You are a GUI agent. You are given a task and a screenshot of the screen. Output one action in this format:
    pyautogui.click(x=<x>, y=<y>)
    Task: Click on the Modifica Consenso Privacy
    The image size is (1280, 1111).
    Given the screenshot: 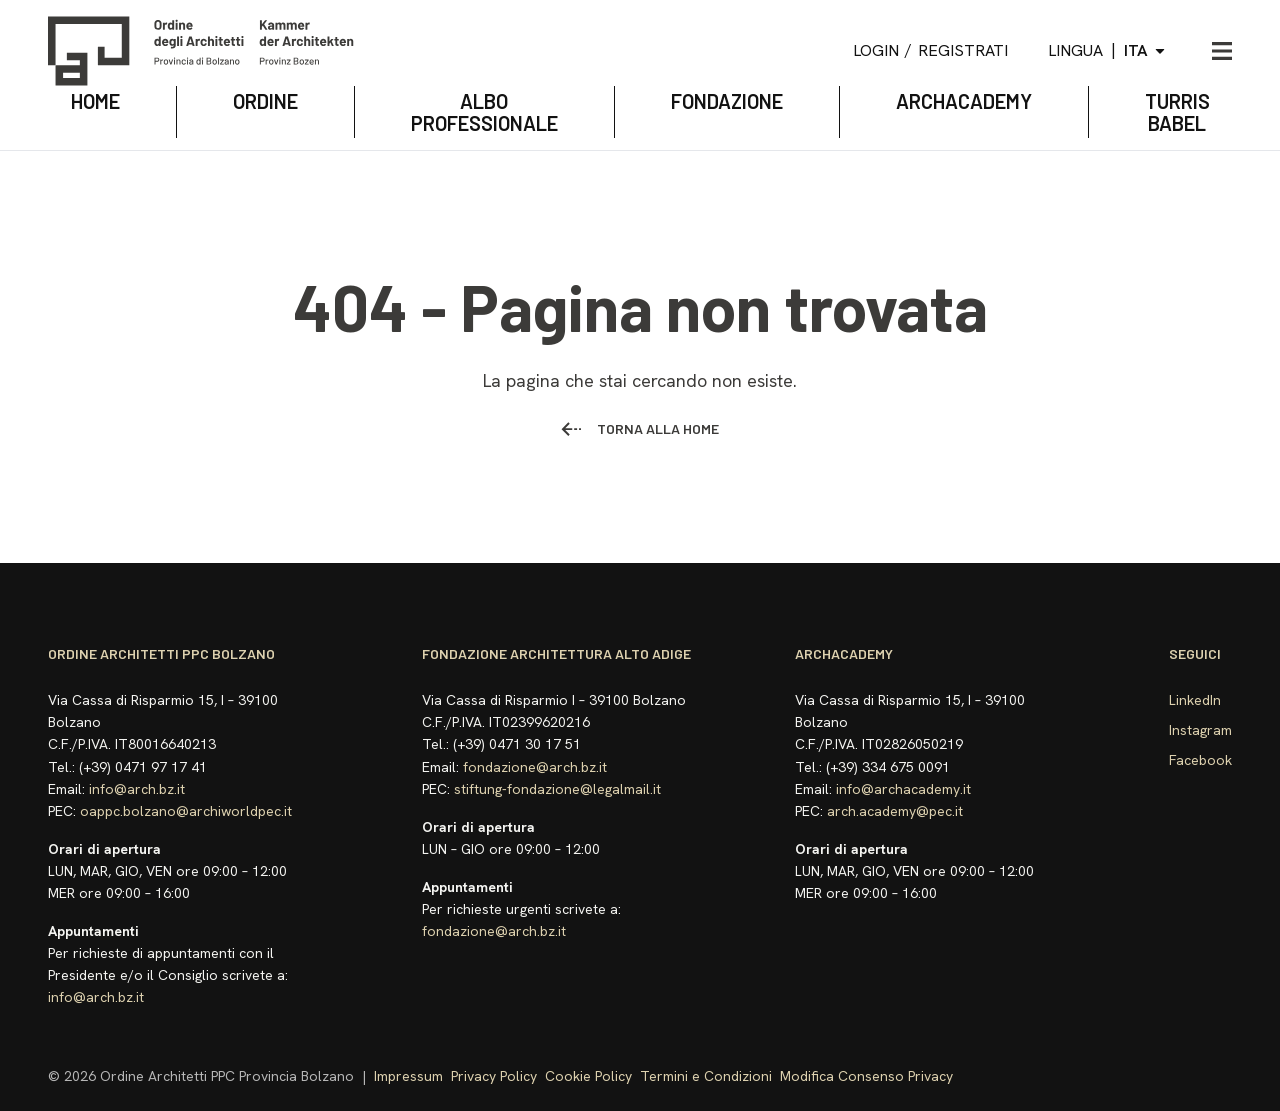 What is the action you would take?
    pyautogui.click(x=866, y=1076)
    